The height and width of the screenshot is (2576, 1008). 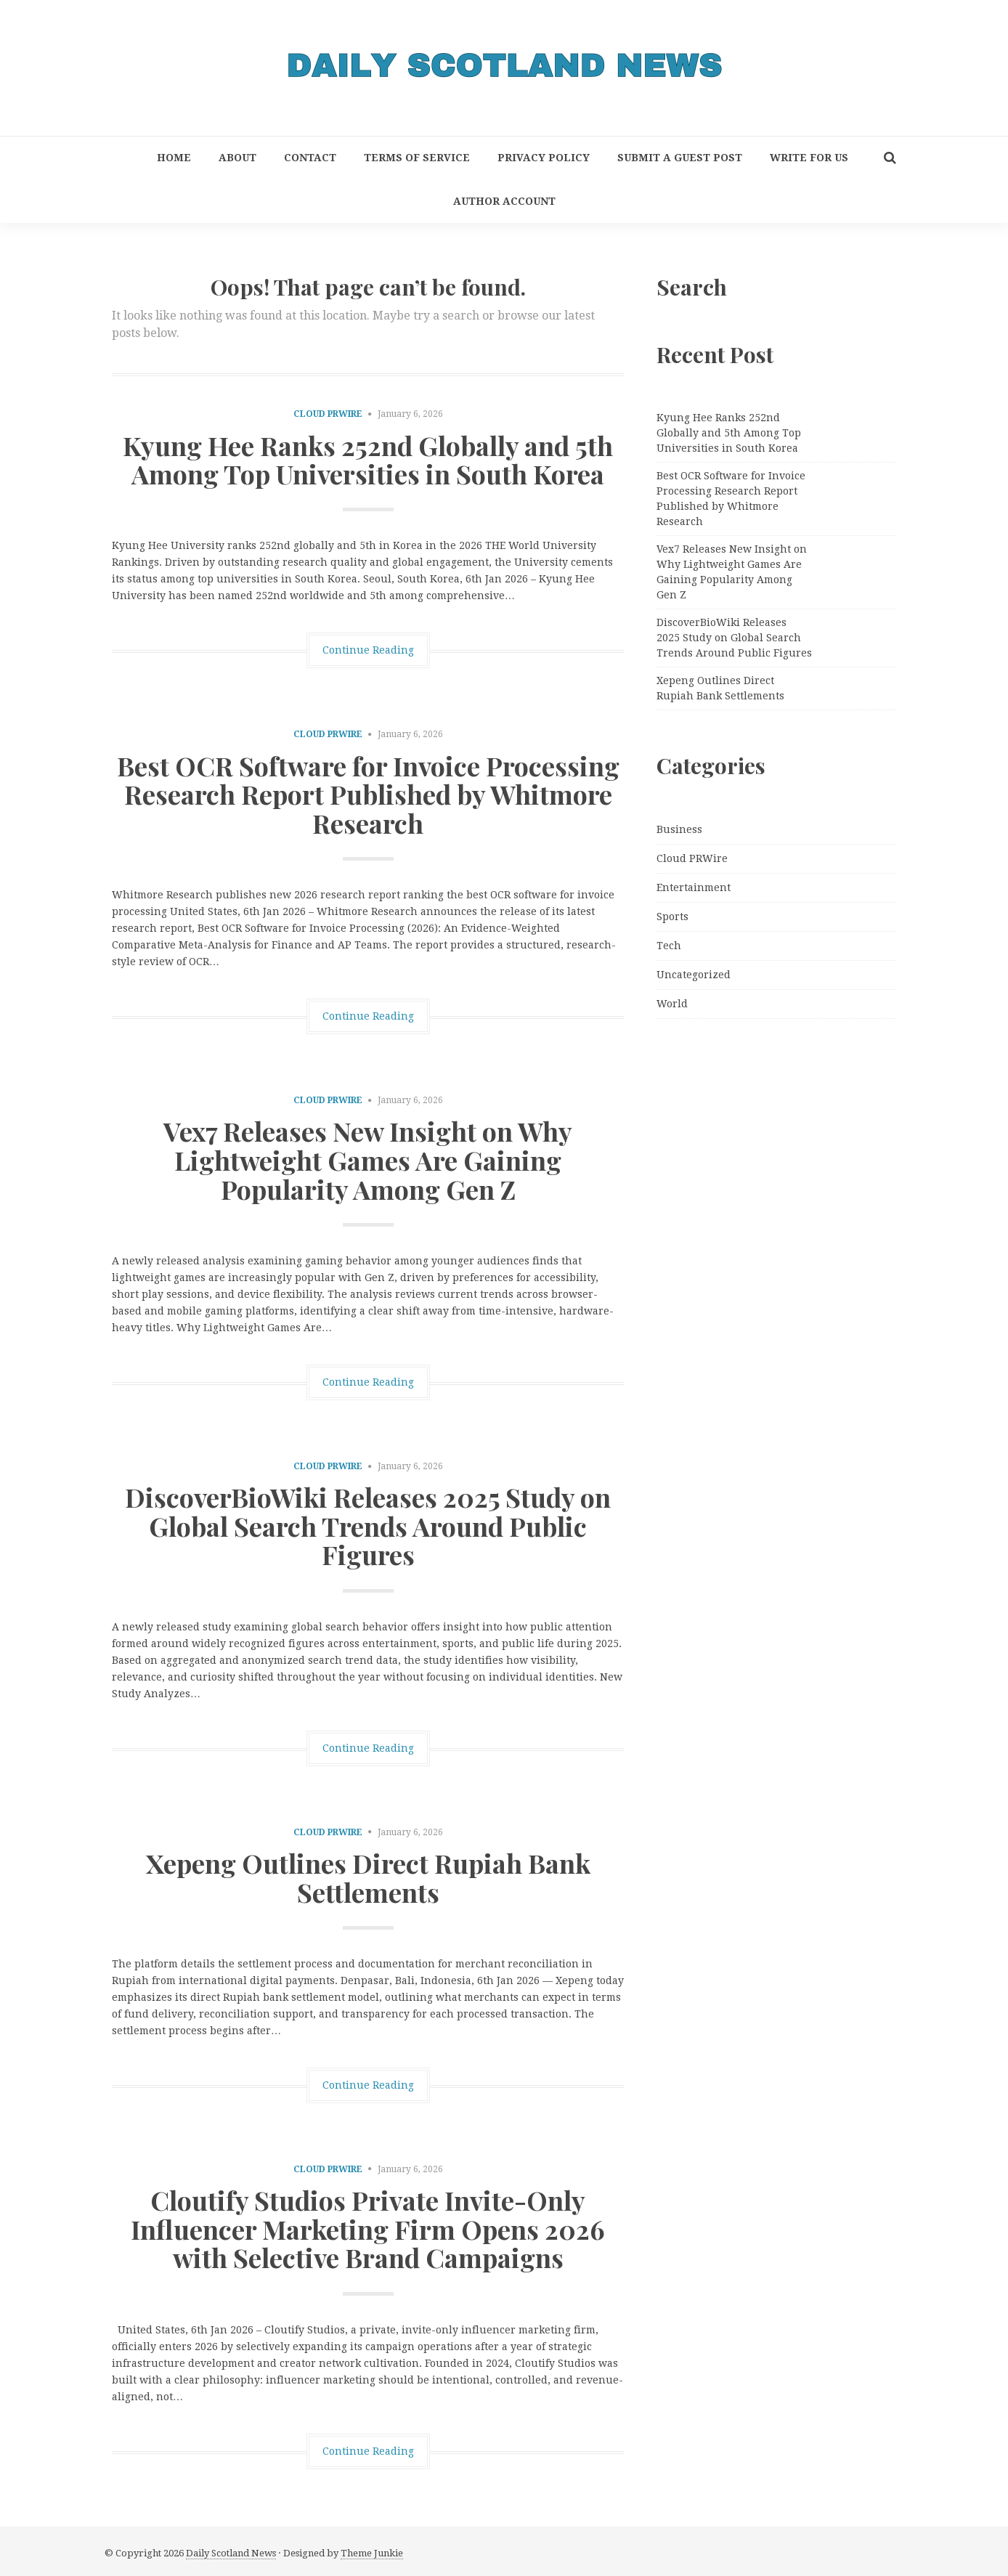 I want to click on Home, so click(x=174, y=157).